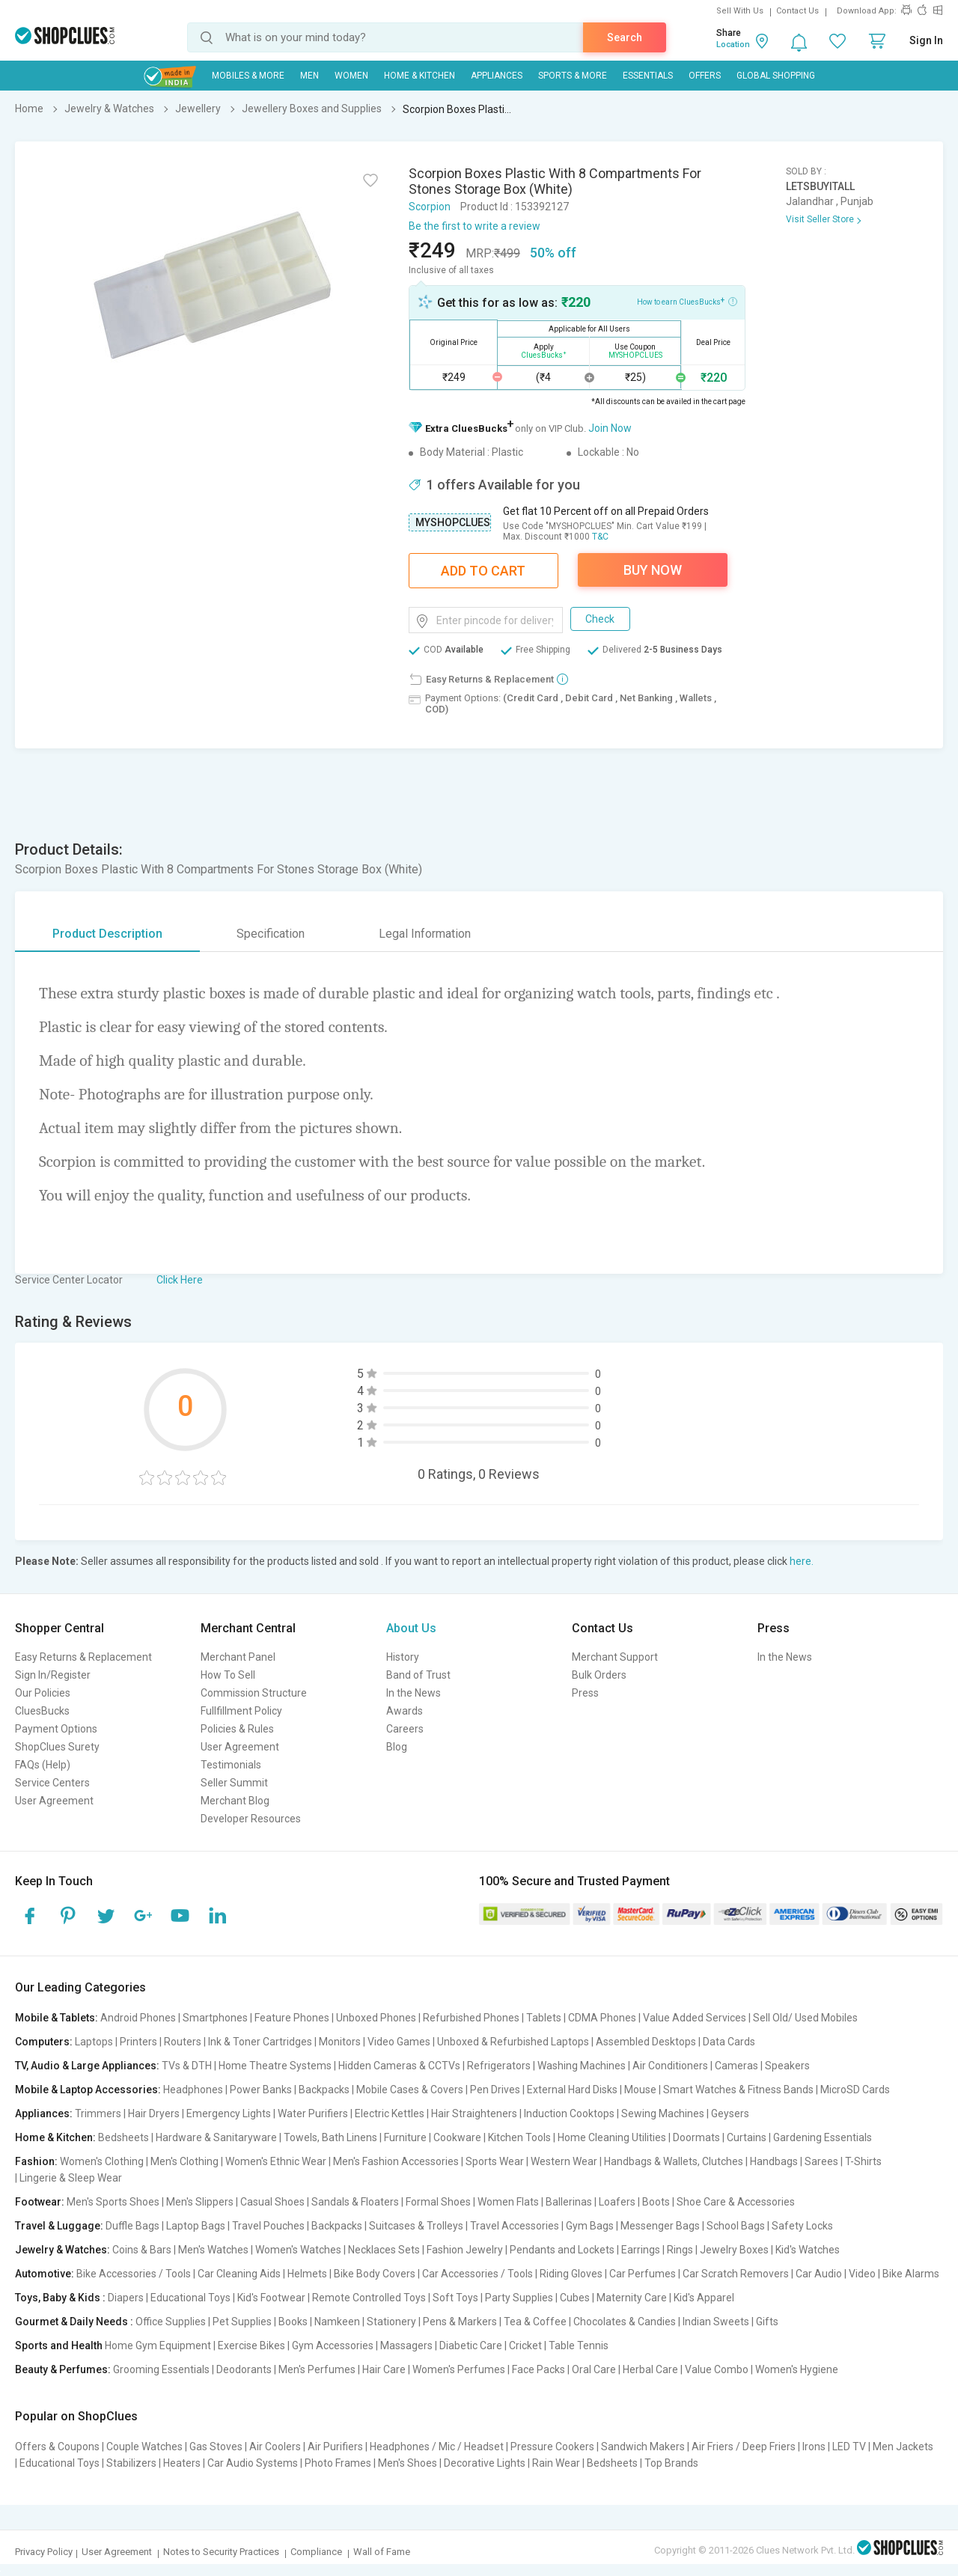 This screenshot has height=2576, width=958. Describe the element at coordinates (213, 2250) in the screenshot. I see `Men's Watches` at that location.